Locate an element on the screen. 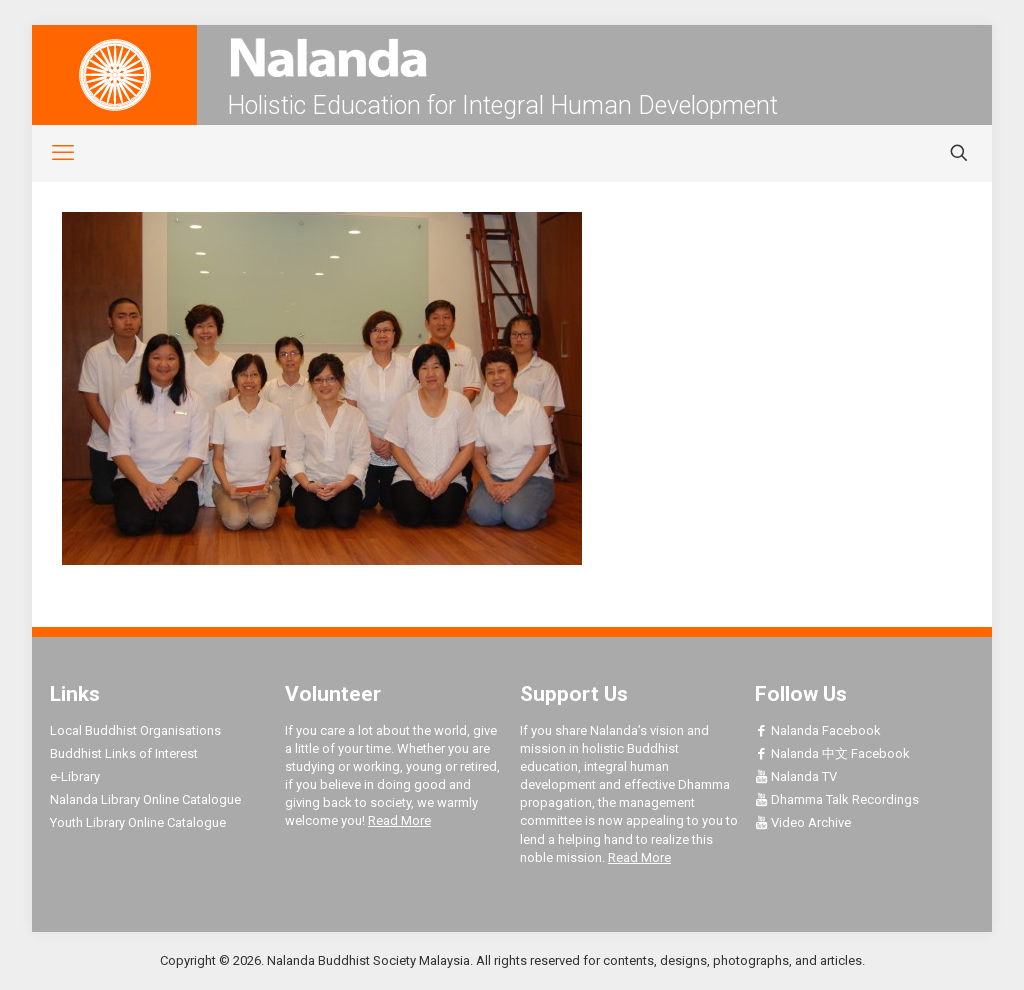  Dhamma Talk Recordings is located at coordinates (837, 799).